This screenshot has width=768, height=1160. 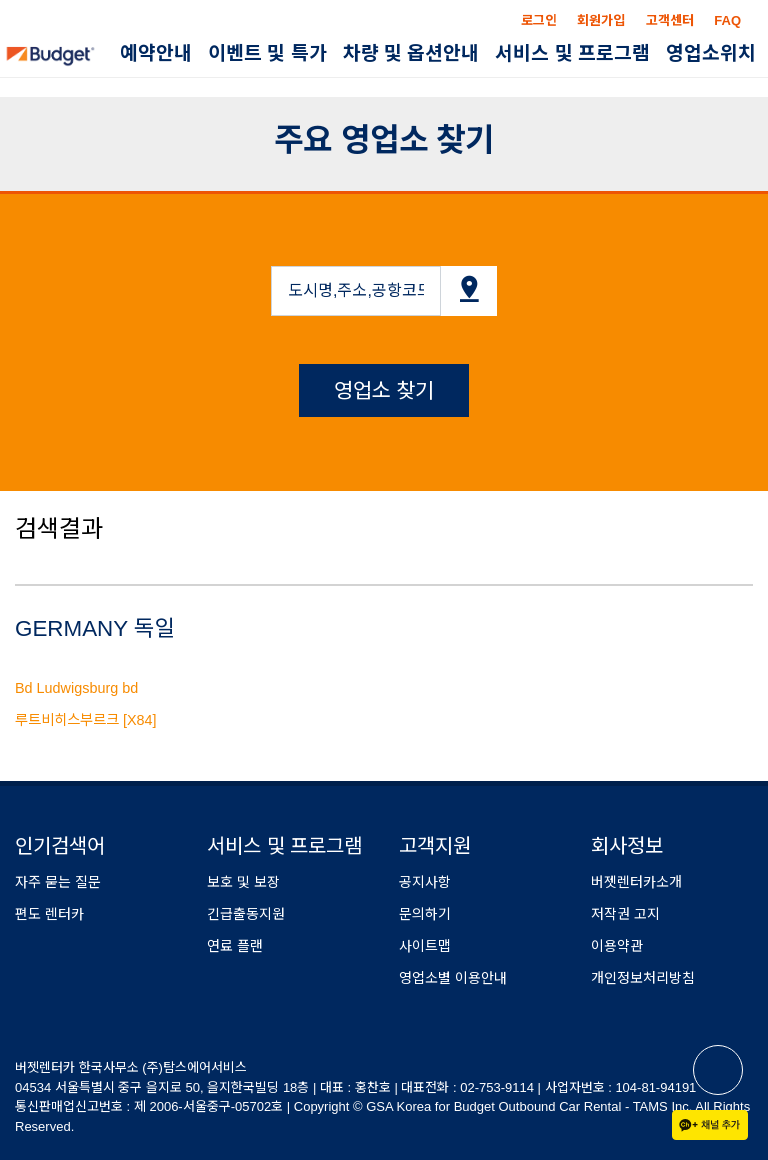 I want to click on 사이트맵, so click(x=425, y=946).